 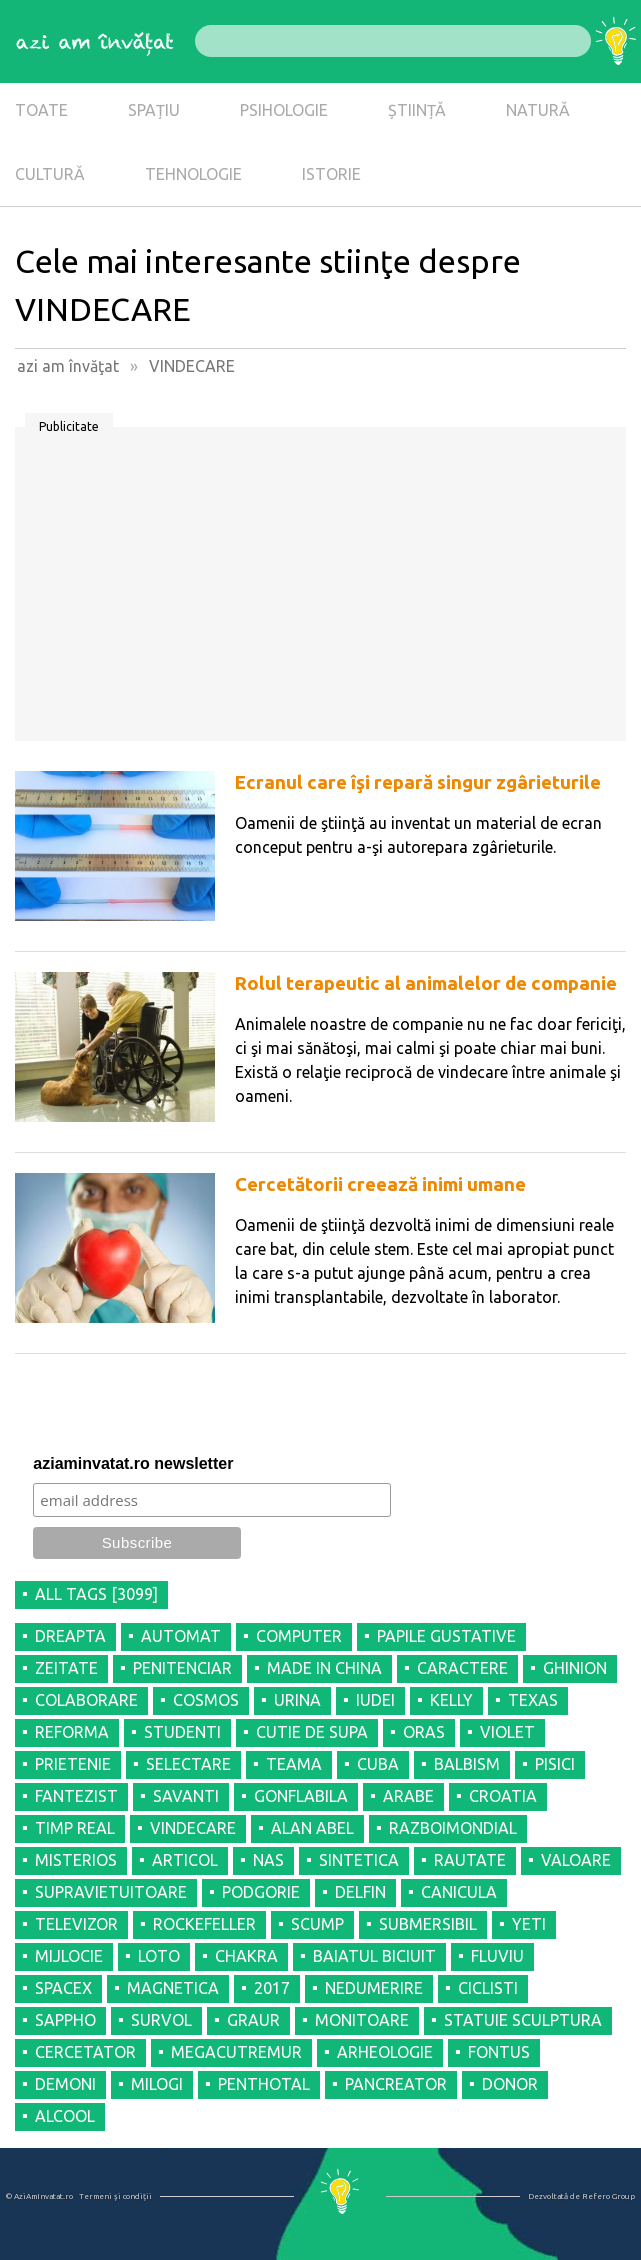 What do you see at coordinates (161, 2020) in the screenshot?
I see `SURVOL` at bounding box center [161, 2020].